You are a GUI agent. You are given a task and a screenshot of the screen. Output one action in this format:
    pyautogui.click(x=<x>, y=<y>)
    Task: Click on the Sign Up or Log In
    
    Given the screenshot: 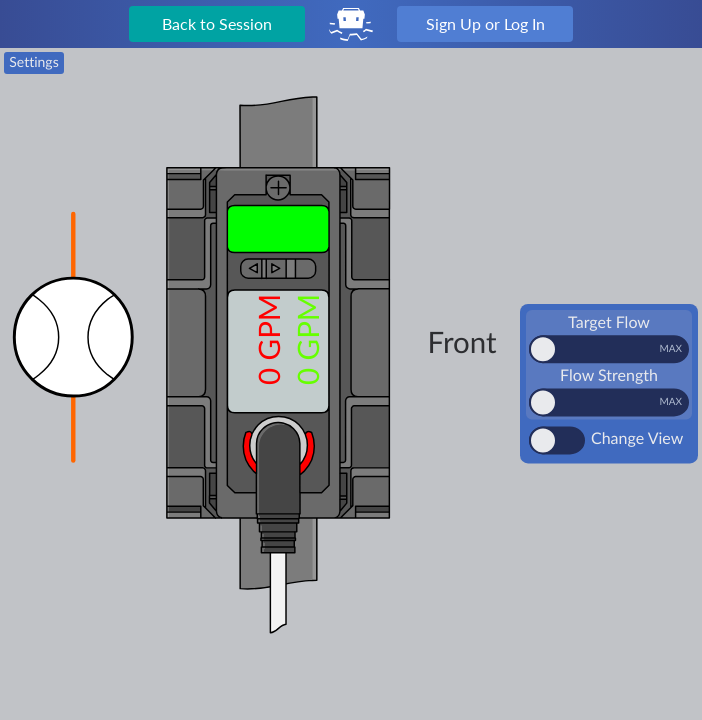 What is the action you would take?
    pyautogui.click(x=485, y=23)
    